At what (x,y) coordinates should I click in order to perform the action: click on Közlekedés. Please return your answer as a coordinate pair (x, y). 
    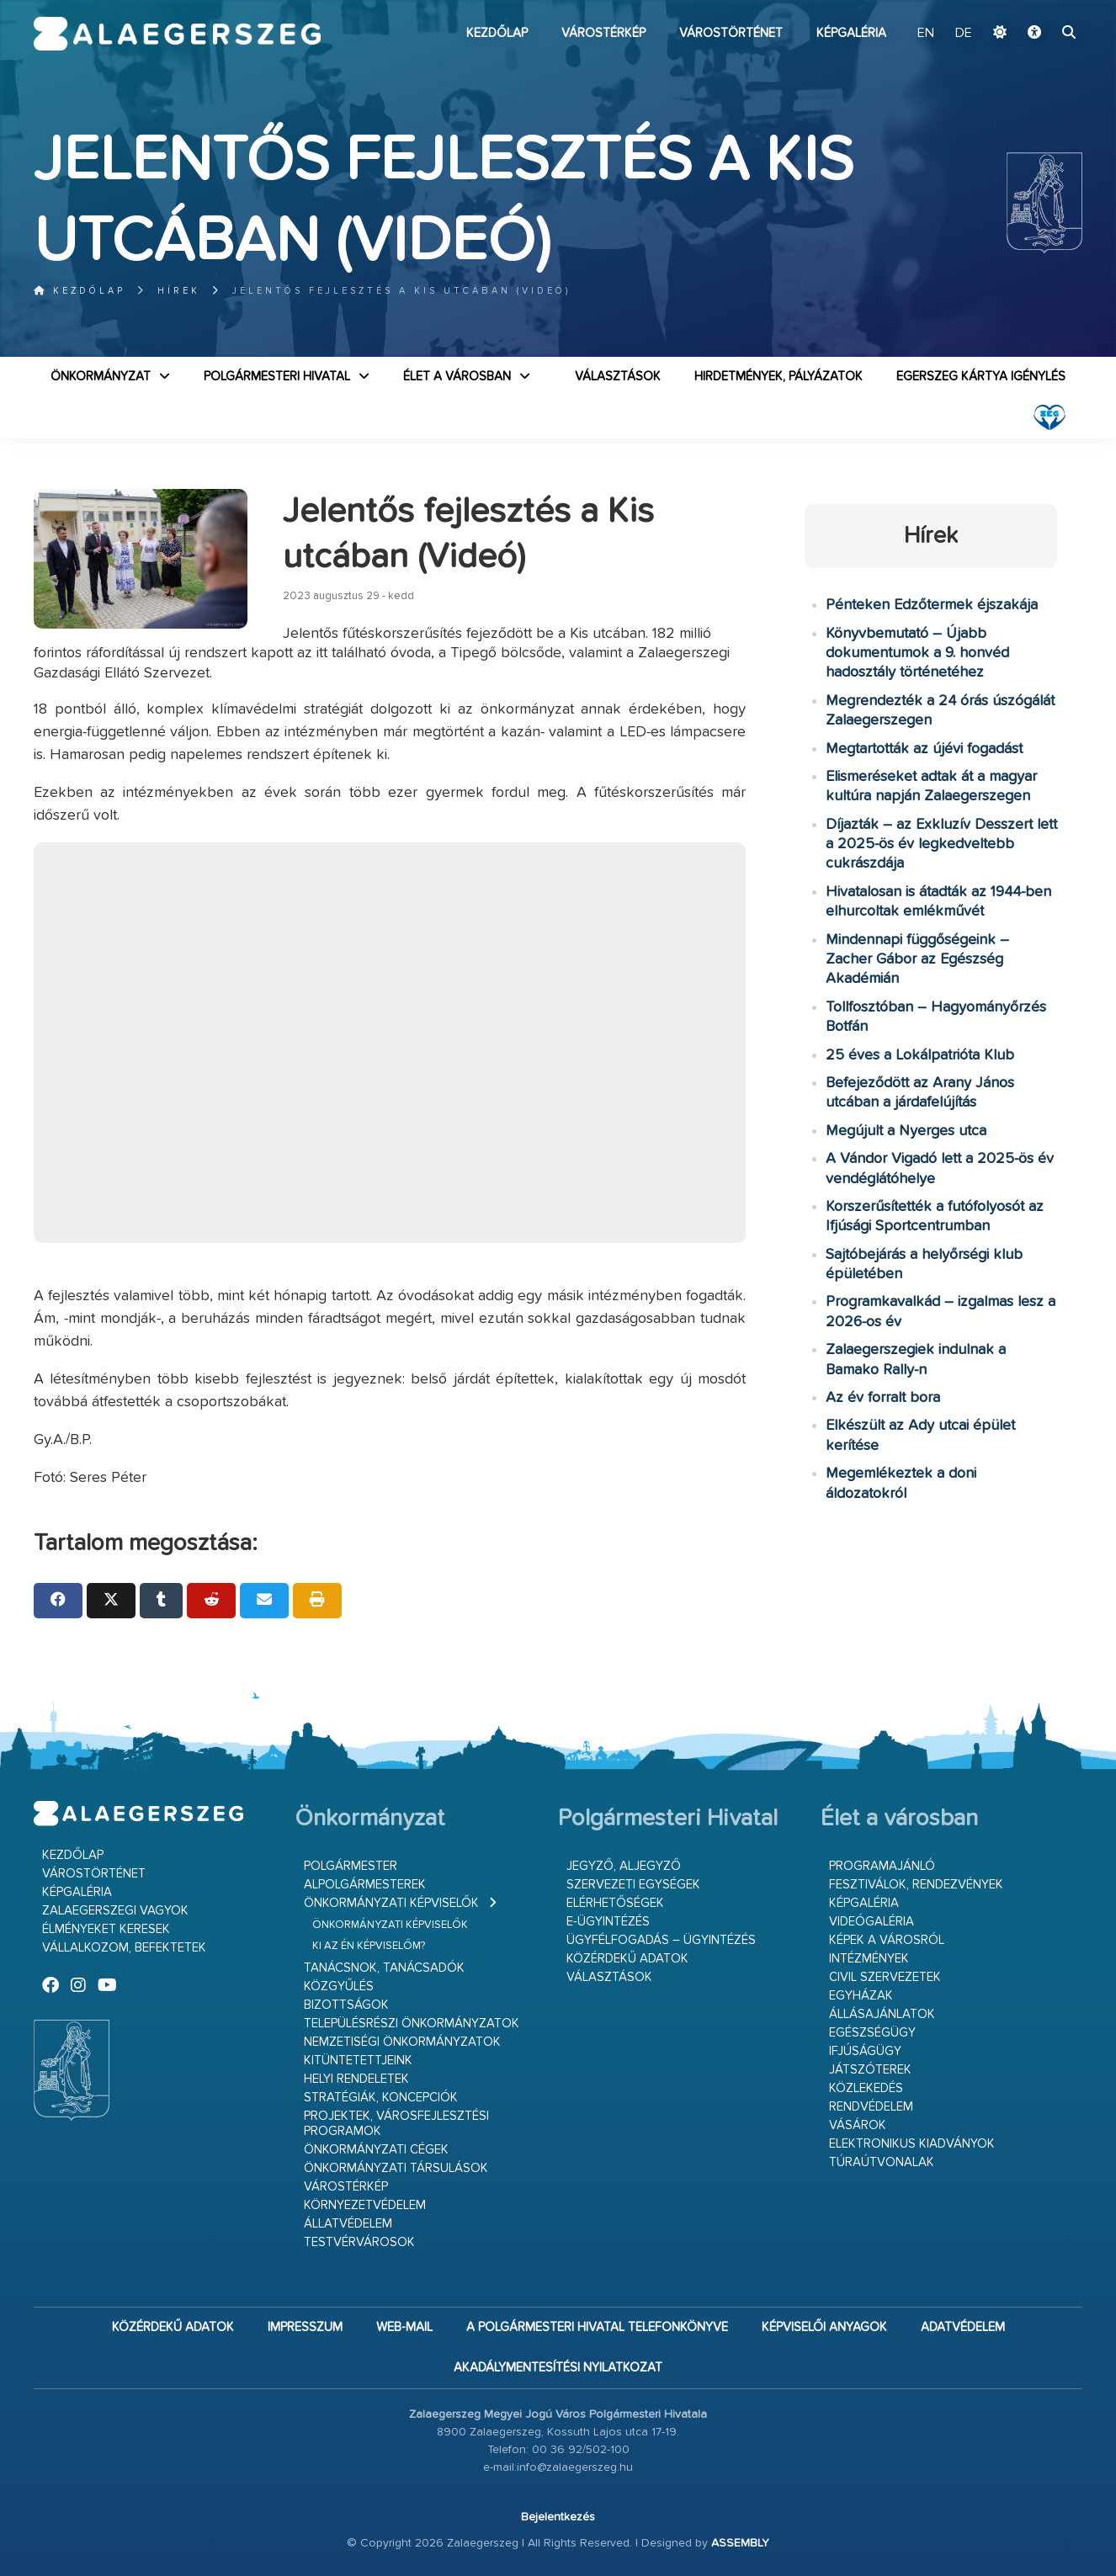
    Looking at the image, I should click on (866, 2088).